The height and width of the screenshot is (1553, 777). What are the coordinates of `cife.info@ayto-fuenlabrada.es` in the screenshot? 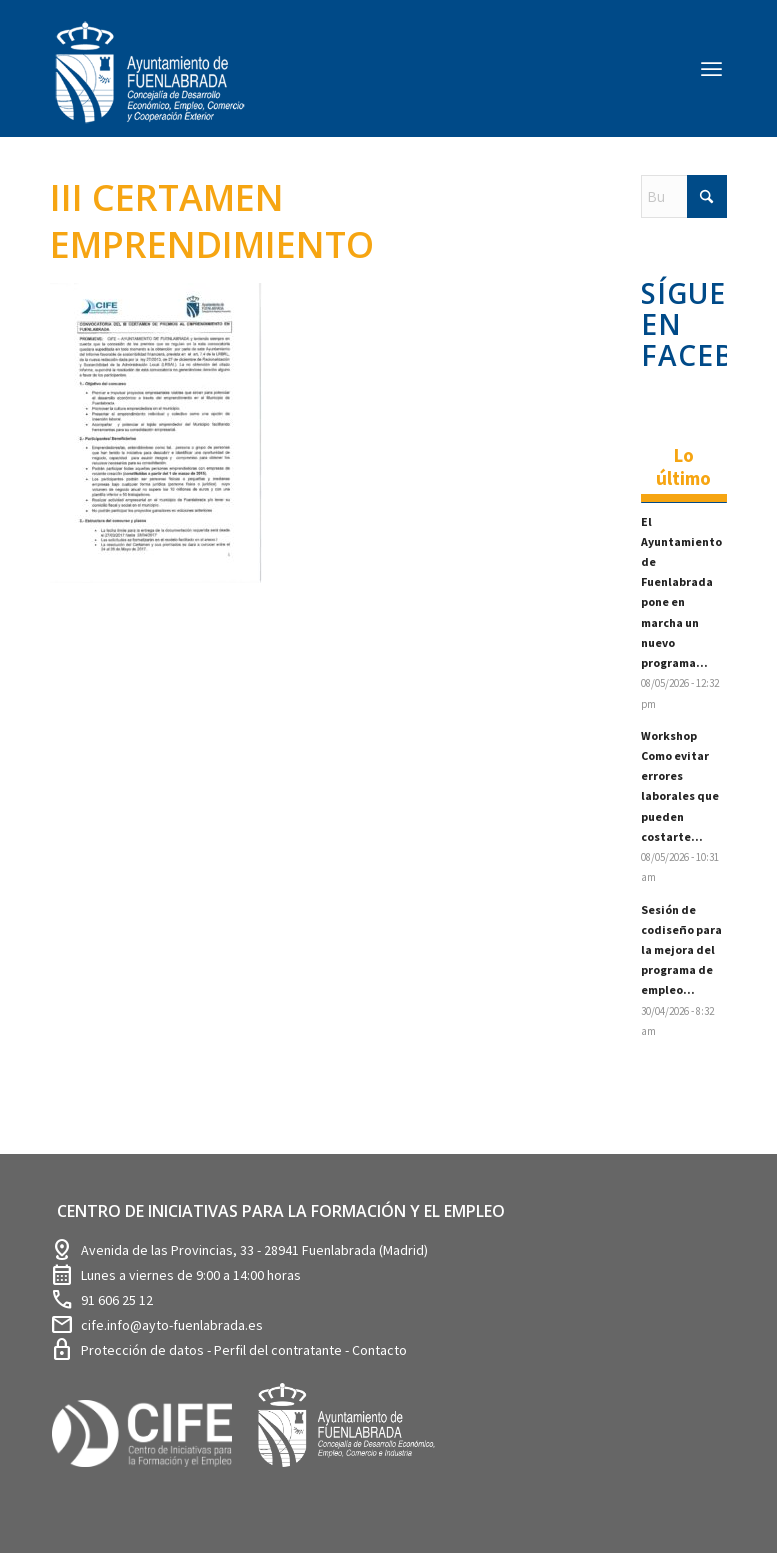 It's located at (172, 1325).